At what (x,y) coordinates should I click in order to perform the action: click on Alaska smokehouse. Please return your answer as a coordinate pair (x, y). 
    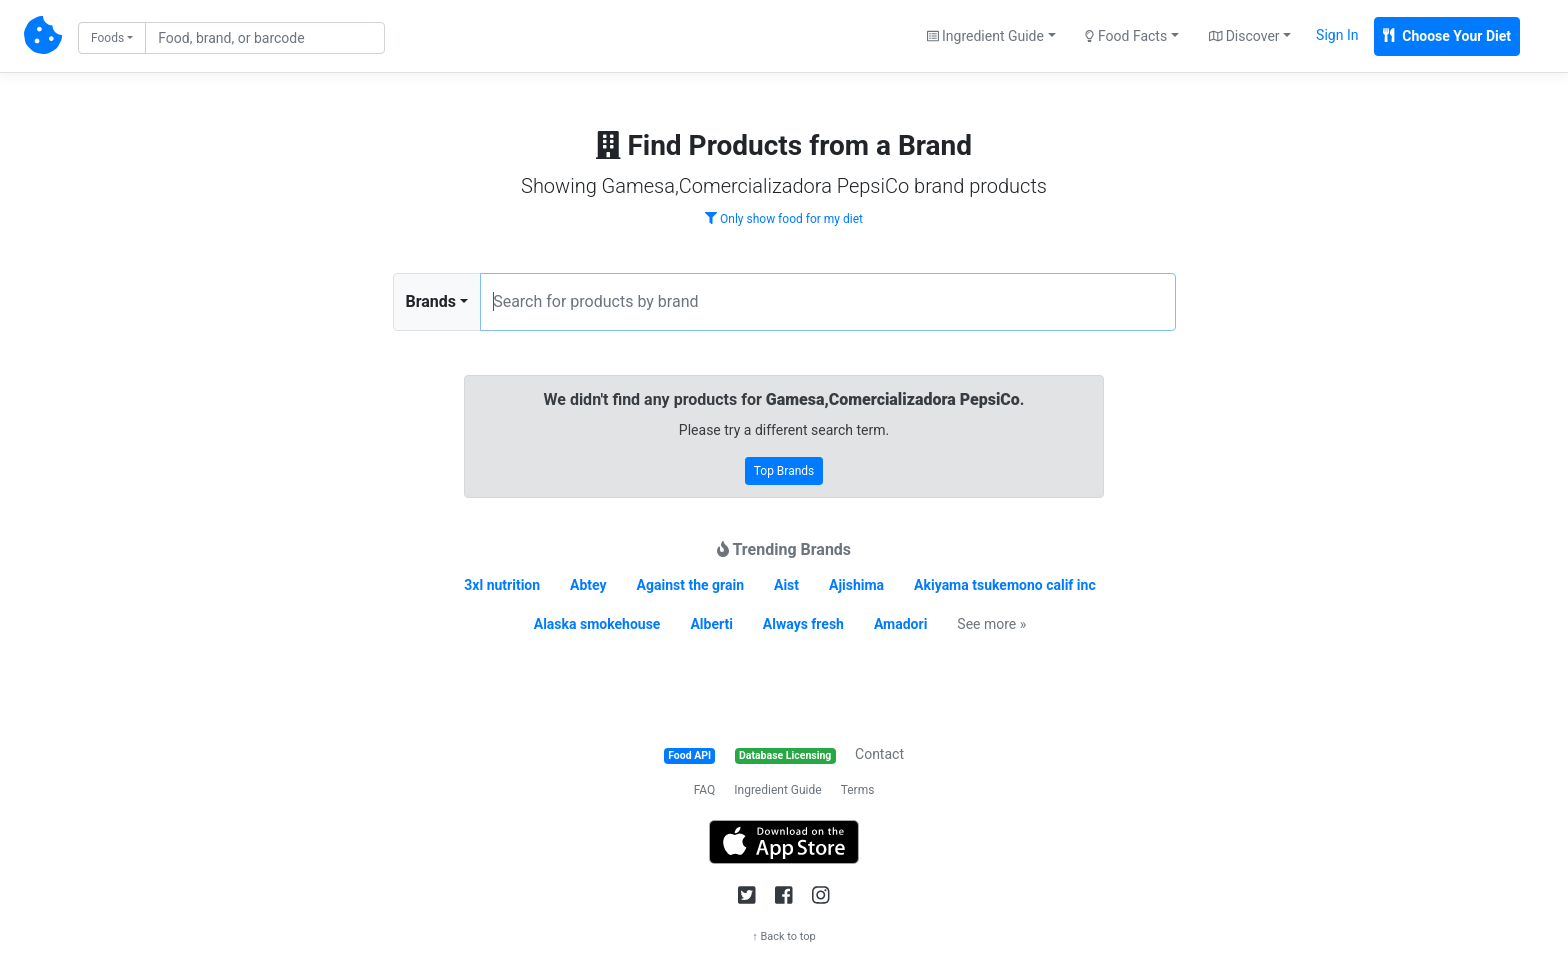
    Looking at the image, I should click on (597, 624).